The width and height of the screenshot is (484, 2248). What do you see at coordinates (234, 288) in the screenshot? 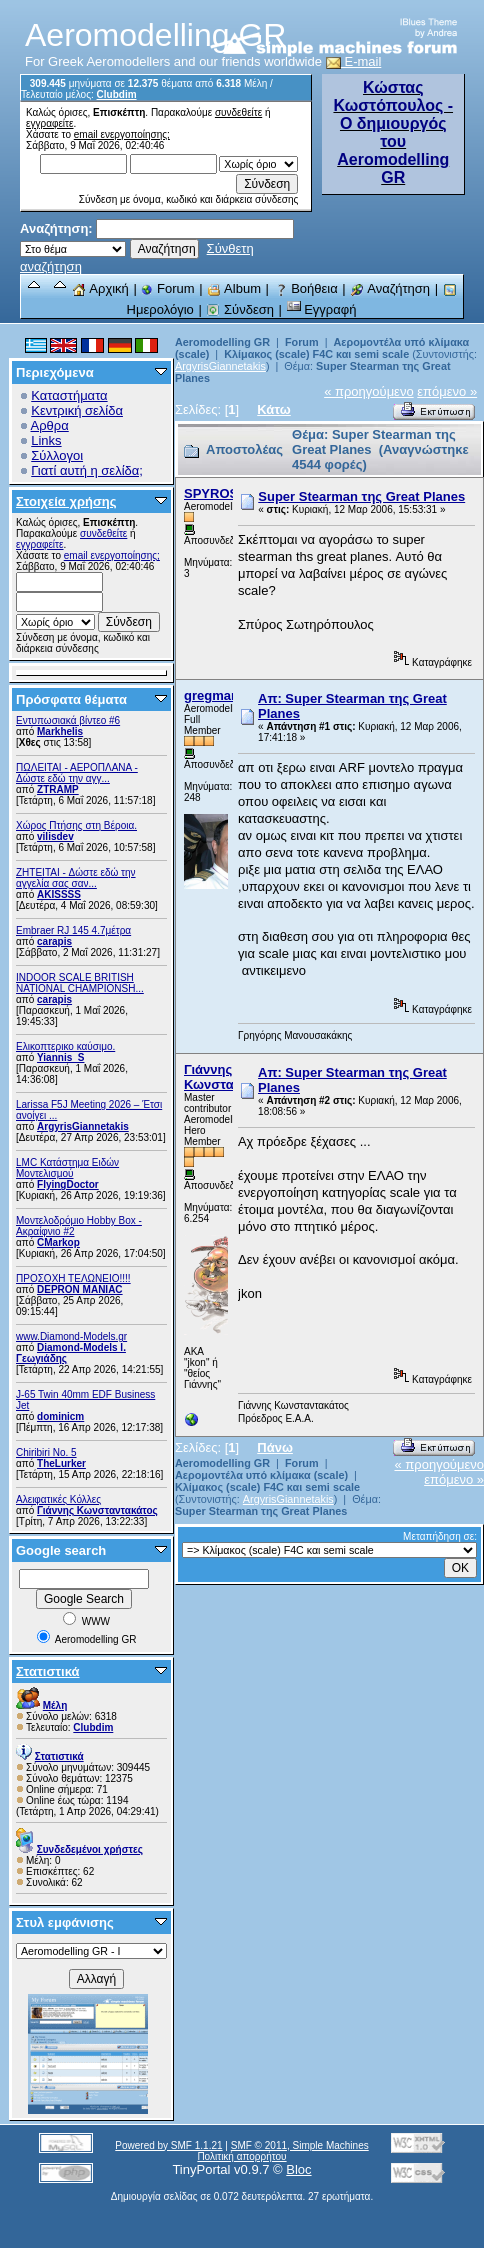
I see `Album` at bounding box center [234, 288].